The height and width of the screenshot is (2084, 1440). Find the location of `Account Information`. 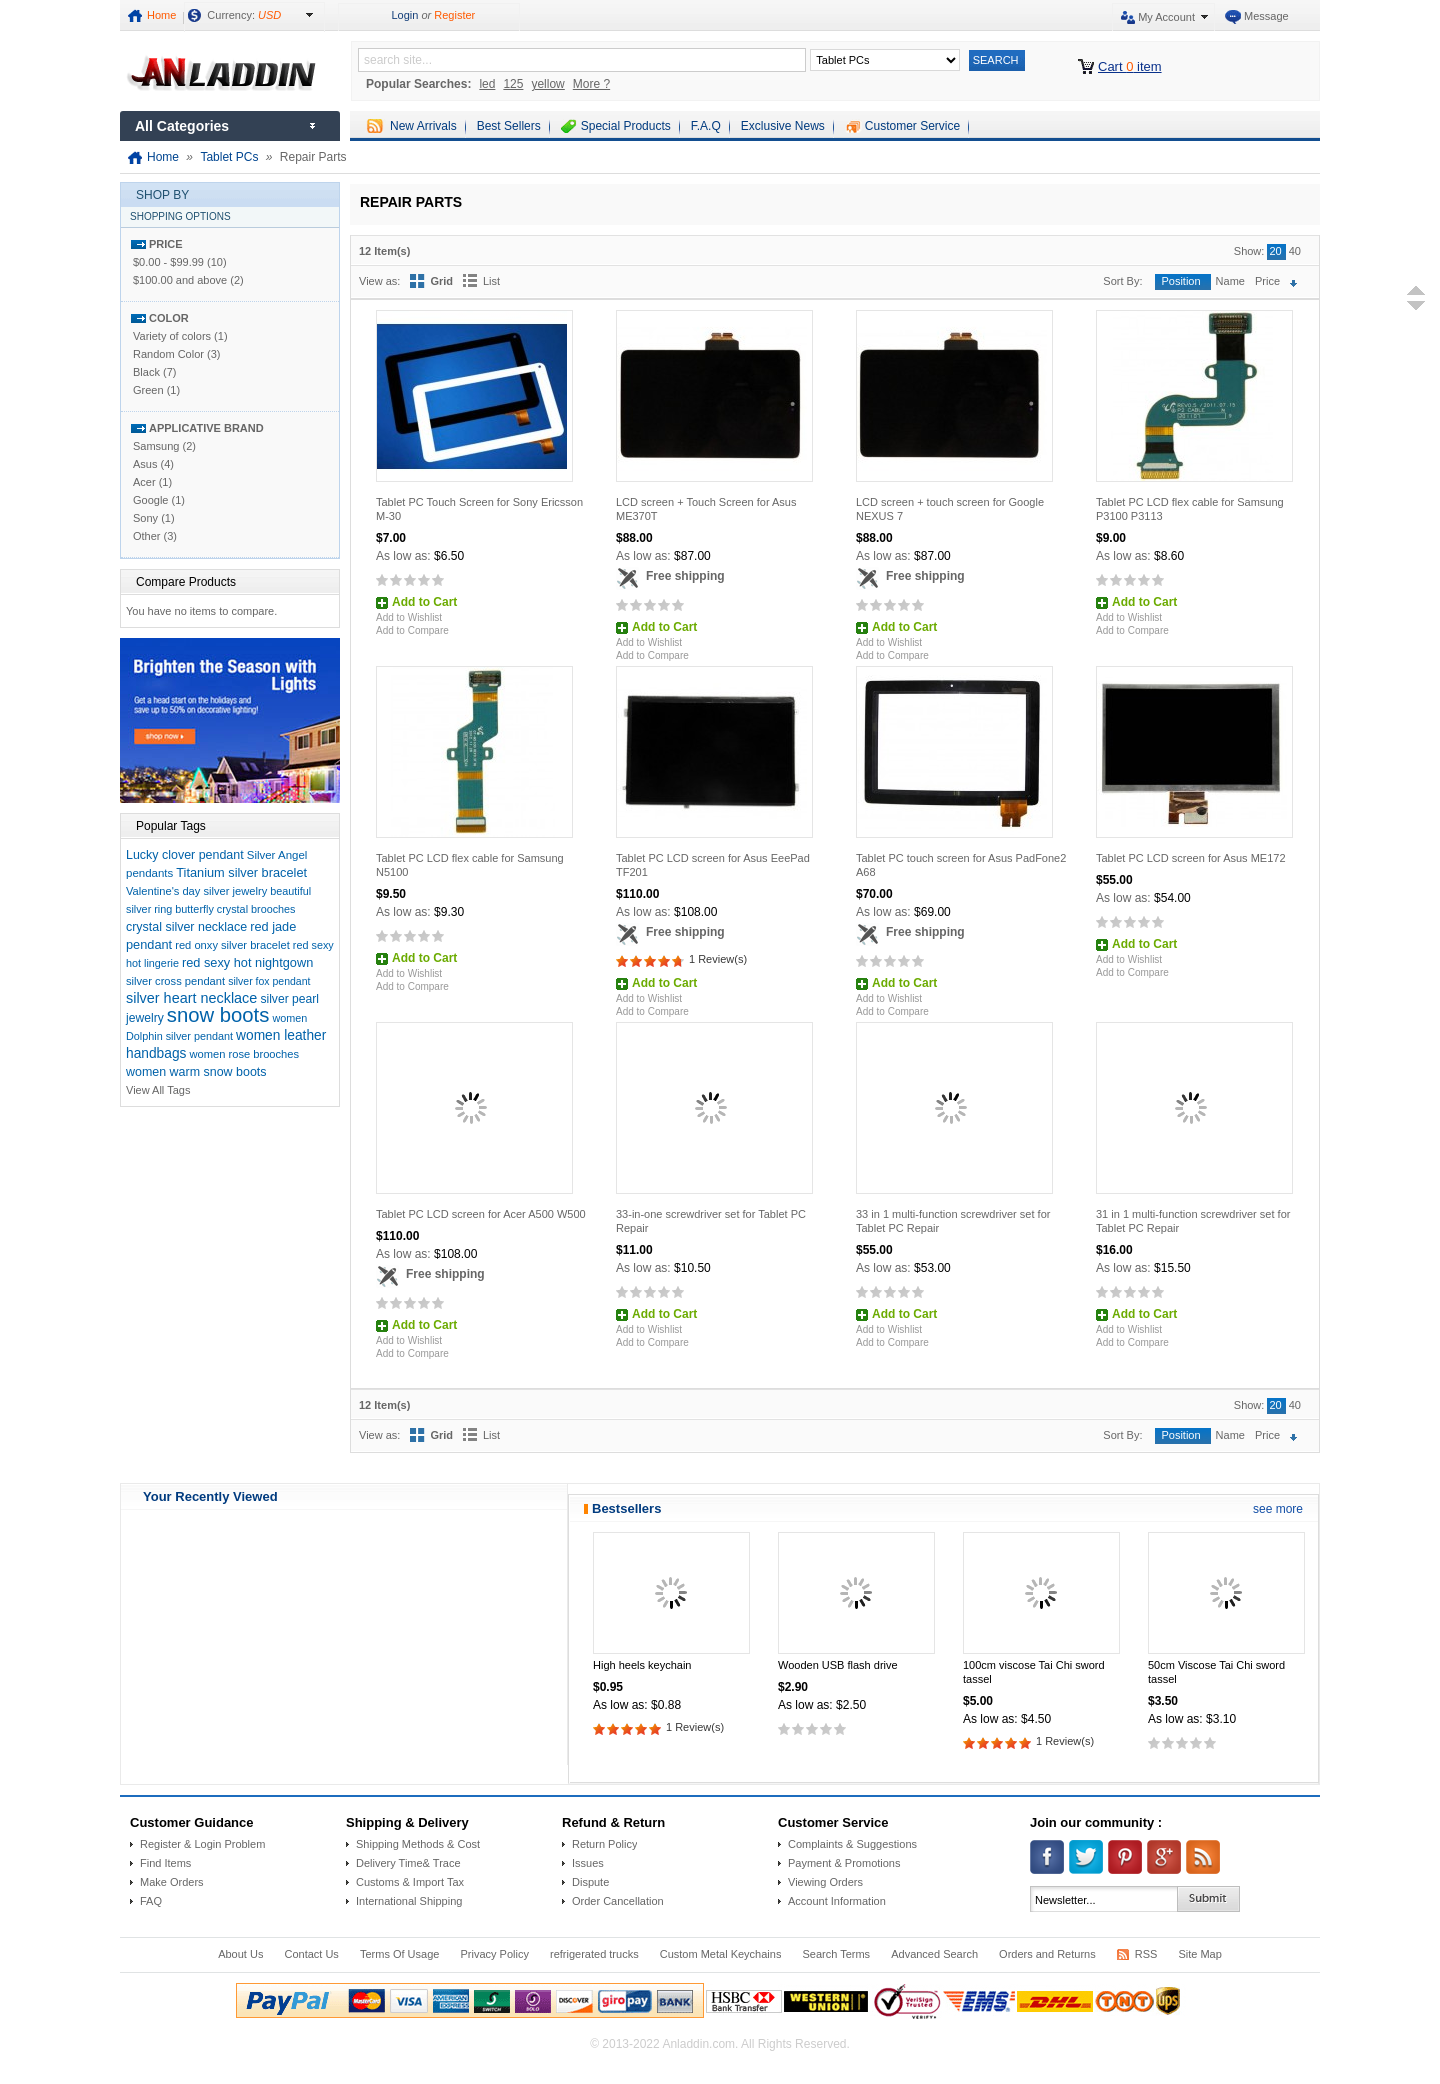

Account Information is located at coordinates (837, 1901).